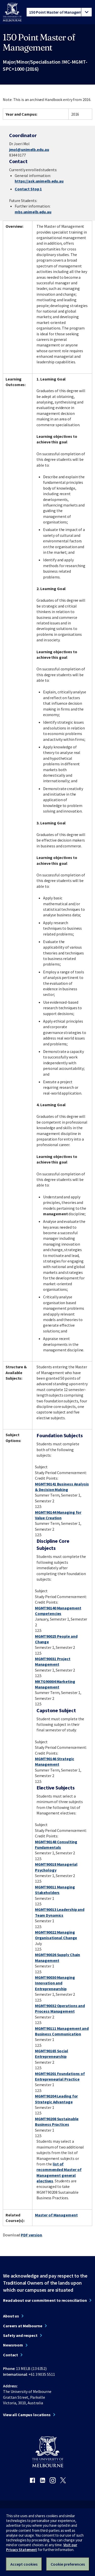 The width and height of the screenshot is (95, 2576). What do you see at coordinates (27, 2414) in the screenshot?
I see `View all Campus locations` at bounding box center [27, 2414].